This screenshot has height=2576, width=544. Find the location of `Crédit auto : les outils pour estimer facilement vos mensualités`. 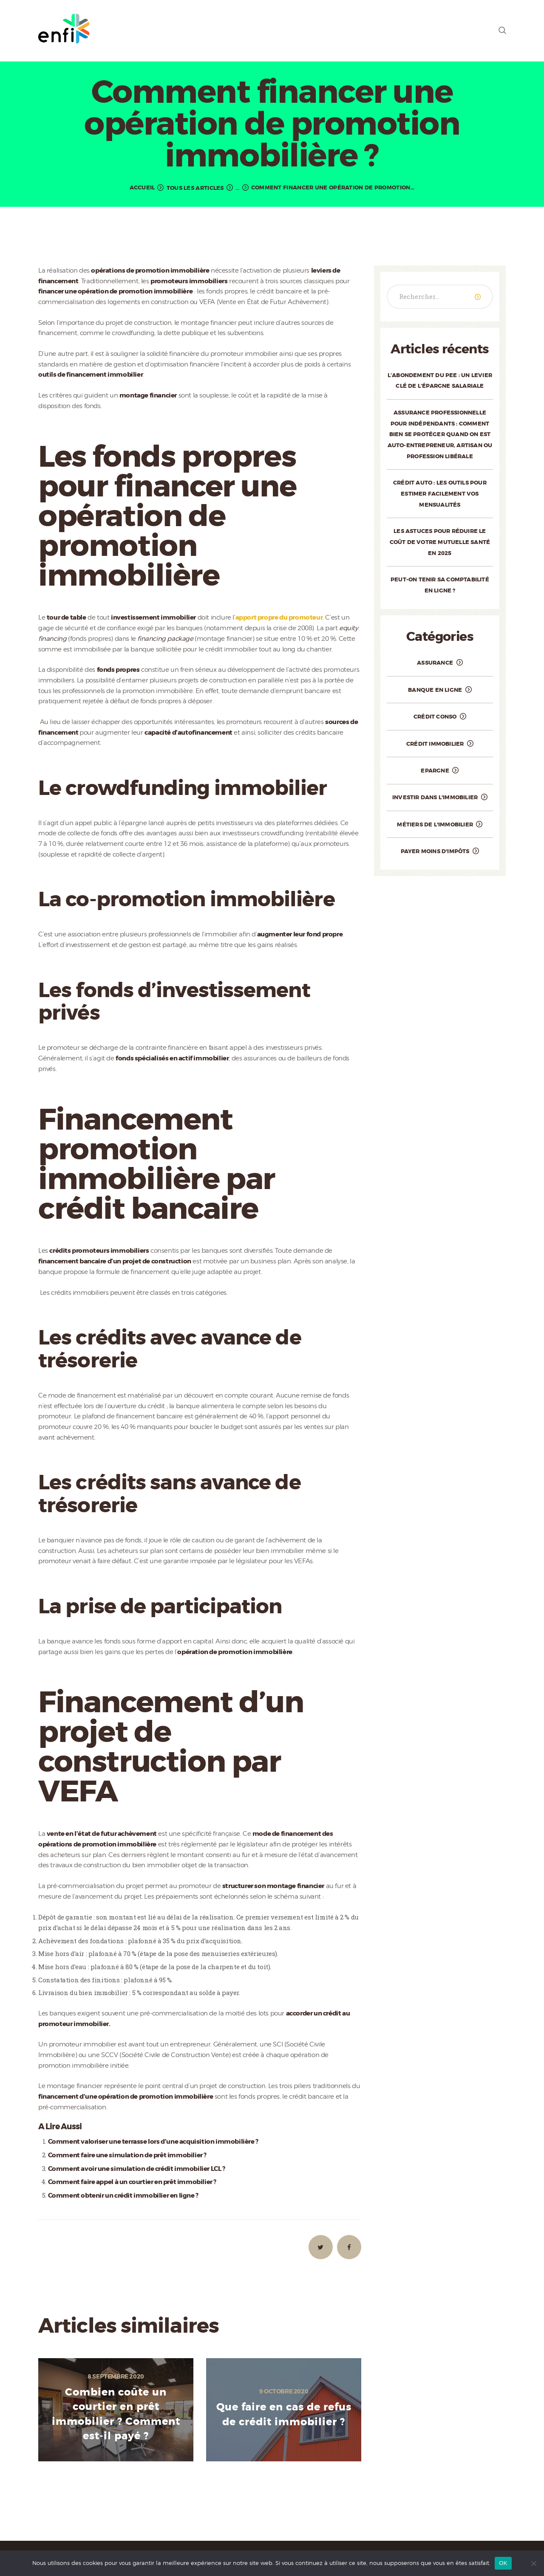

Crédit auto : les outils pour estimer facilement vos mensualités is located at coordinates (440, 493).